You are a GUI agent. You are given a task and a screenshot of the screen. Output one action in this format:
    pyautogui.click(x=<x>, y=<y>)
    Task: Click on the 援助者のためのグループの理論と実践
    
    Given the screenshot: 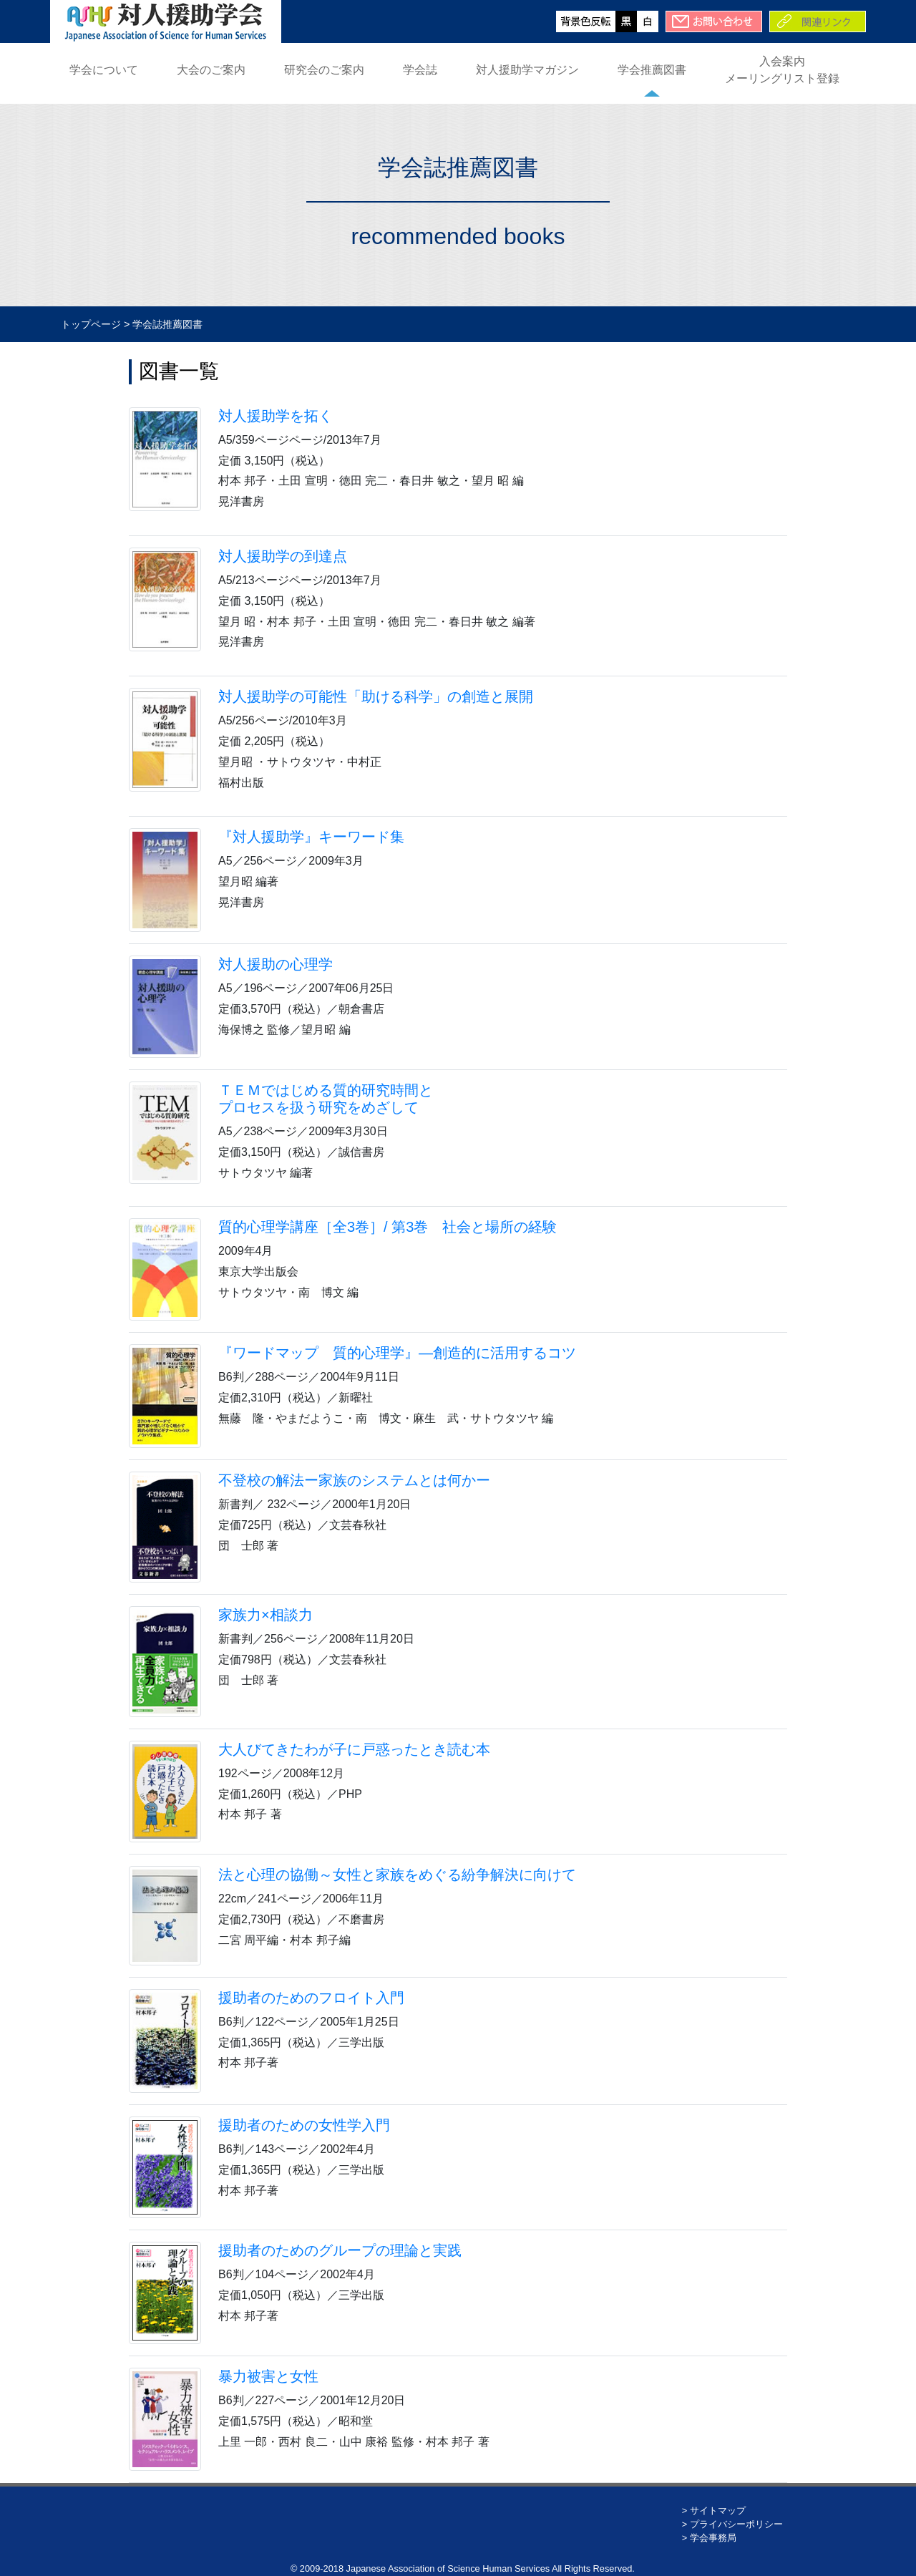 What is the action you would take?
    pyautogui.click(x=340, y=2250)
    